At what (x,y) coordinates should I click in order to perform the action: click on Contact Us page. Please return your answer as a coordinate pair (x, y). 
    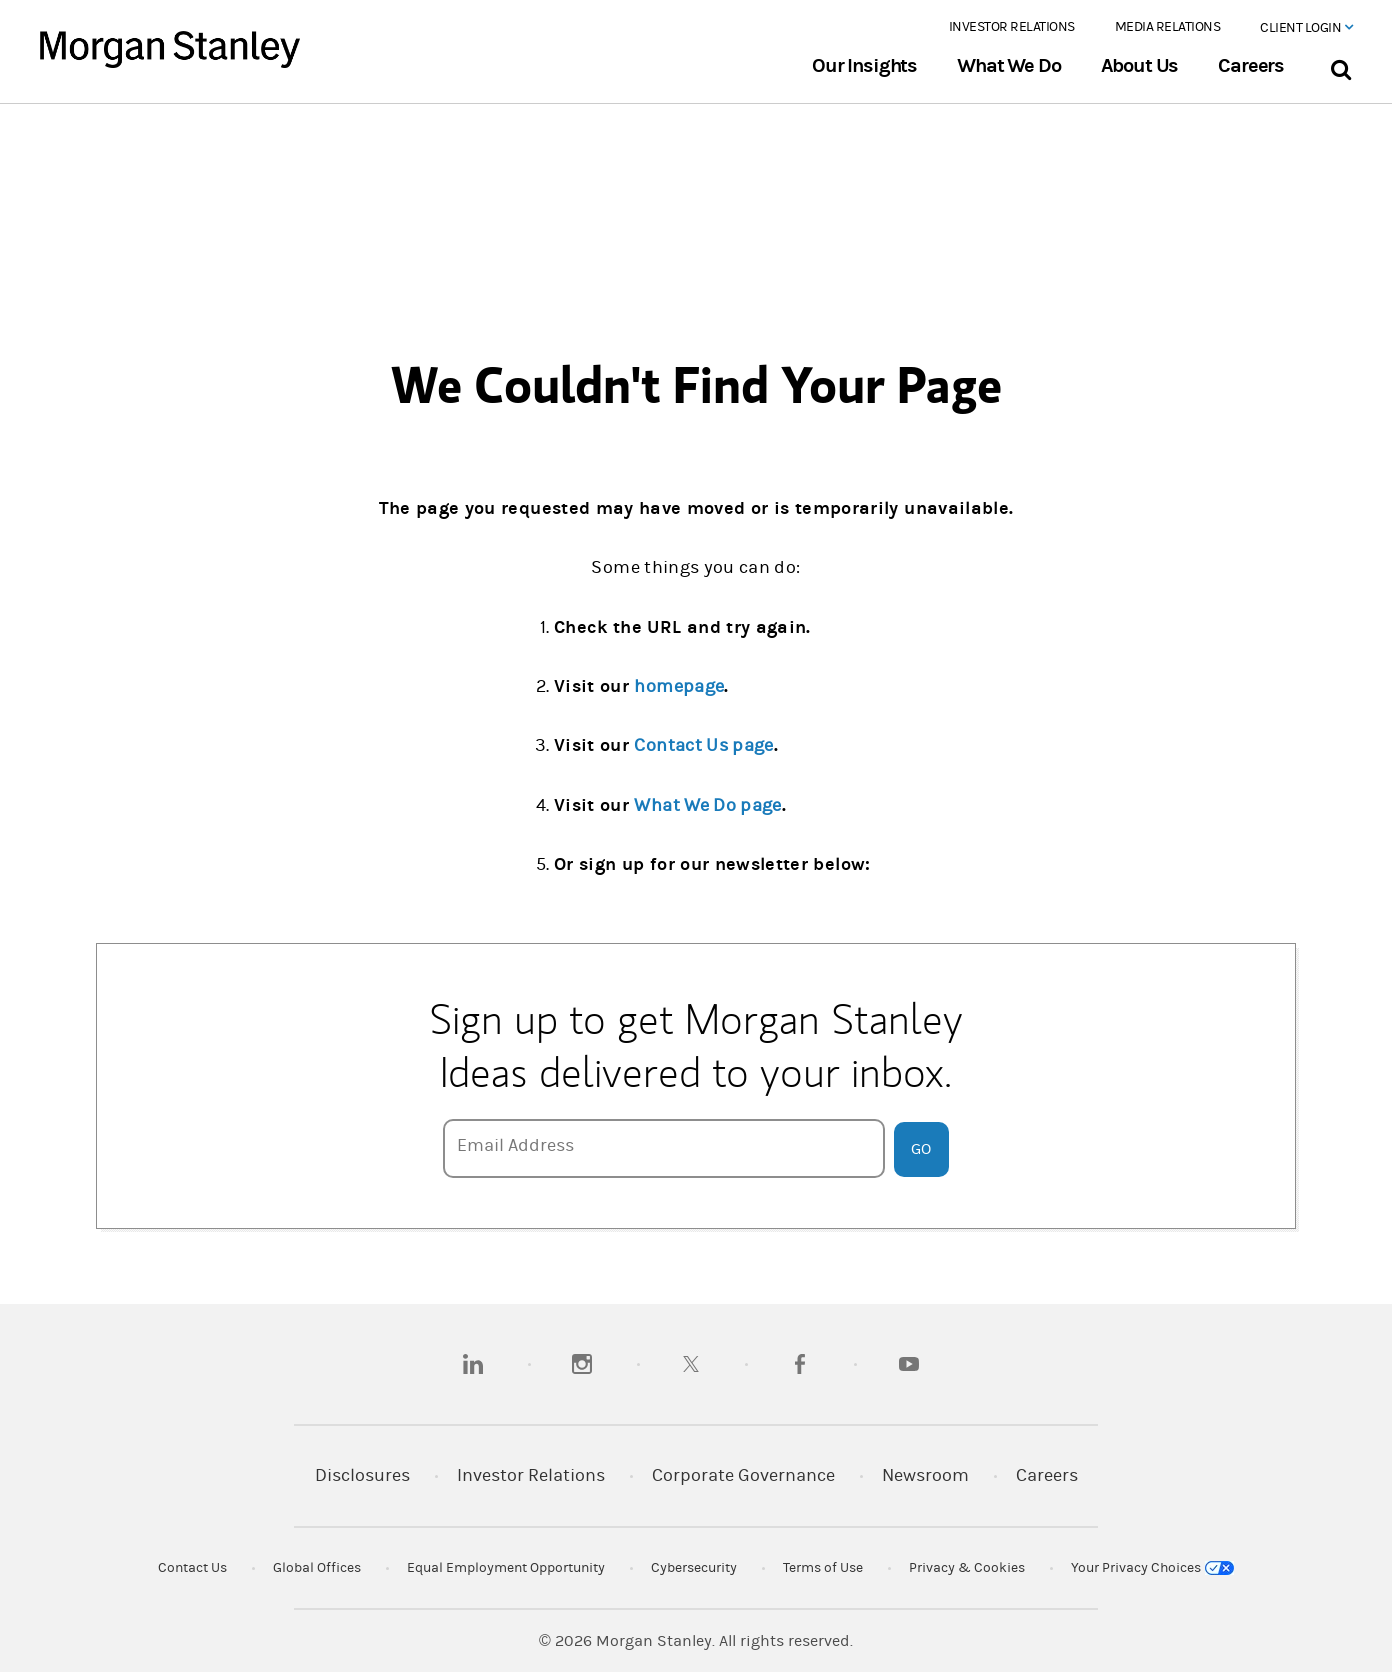
    Looking at the image, I should click on (703, 745).